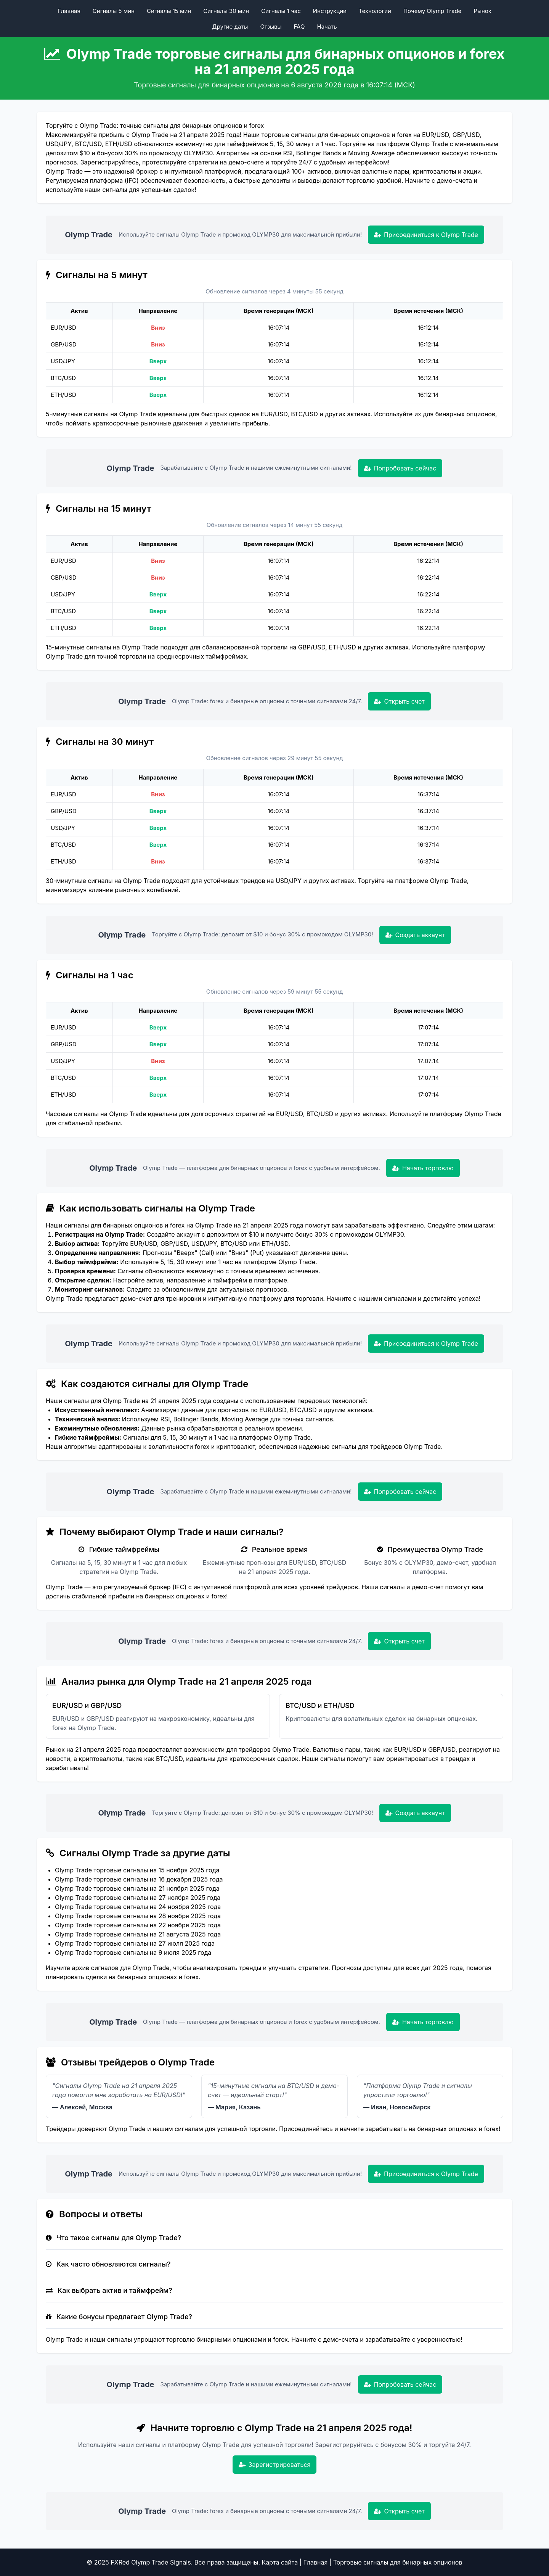  I want to click on Olymp Trade торговые сигналы на 9 июля 2025 года, so click(133, 1952).